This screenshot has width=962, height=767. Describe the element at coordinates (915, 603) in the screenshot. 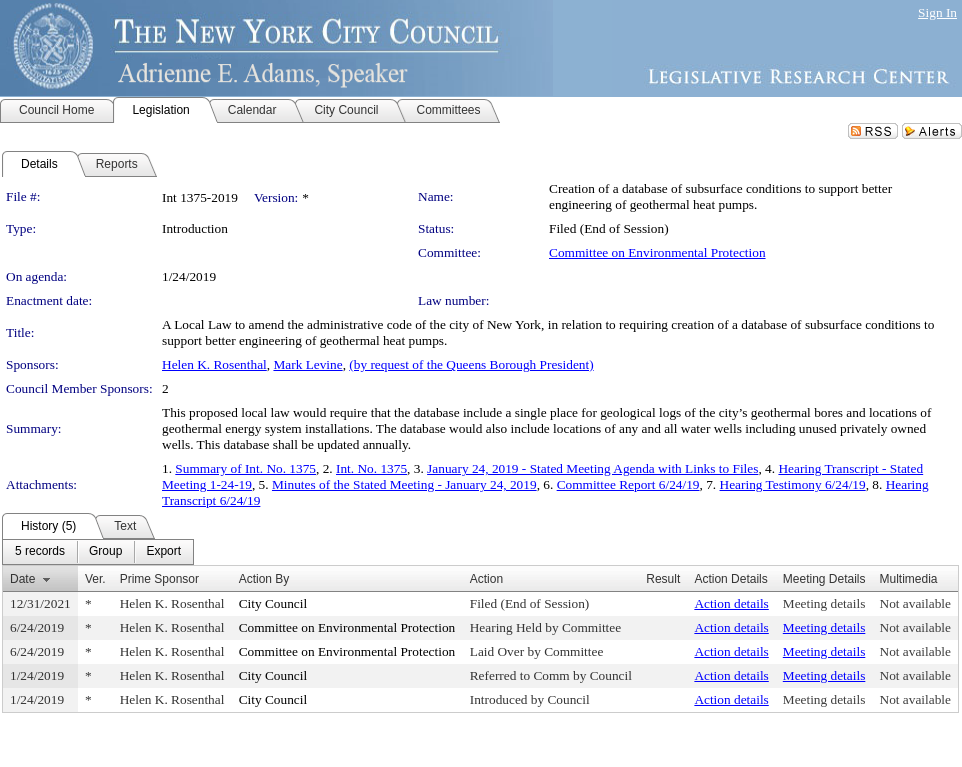

I see `Not available` at that location.